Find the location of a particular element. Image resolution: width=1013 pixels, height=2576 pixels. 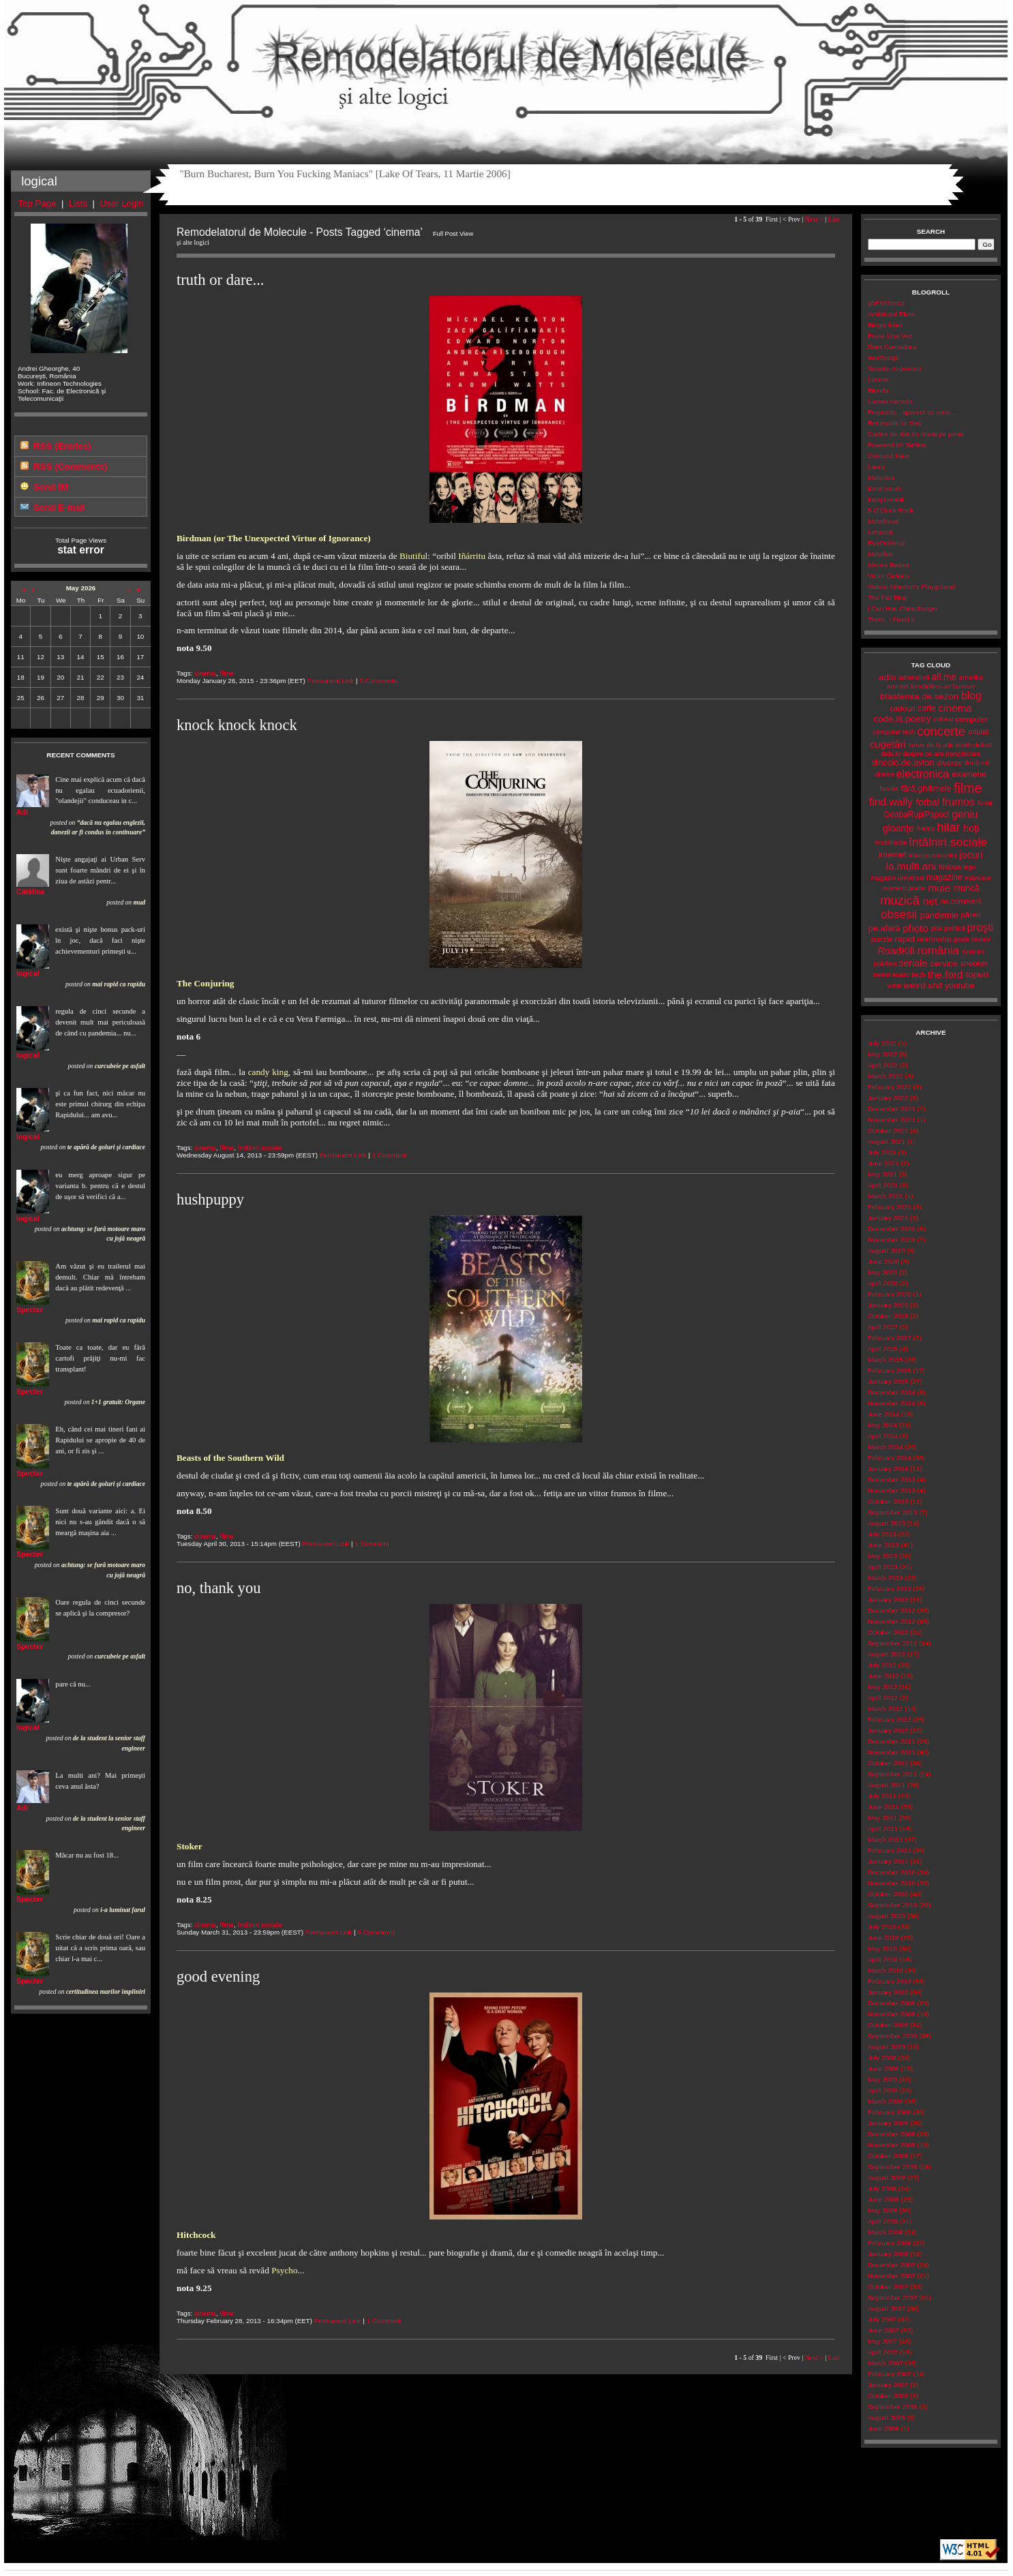

October 2012 is located at coordinates (888, 1632).